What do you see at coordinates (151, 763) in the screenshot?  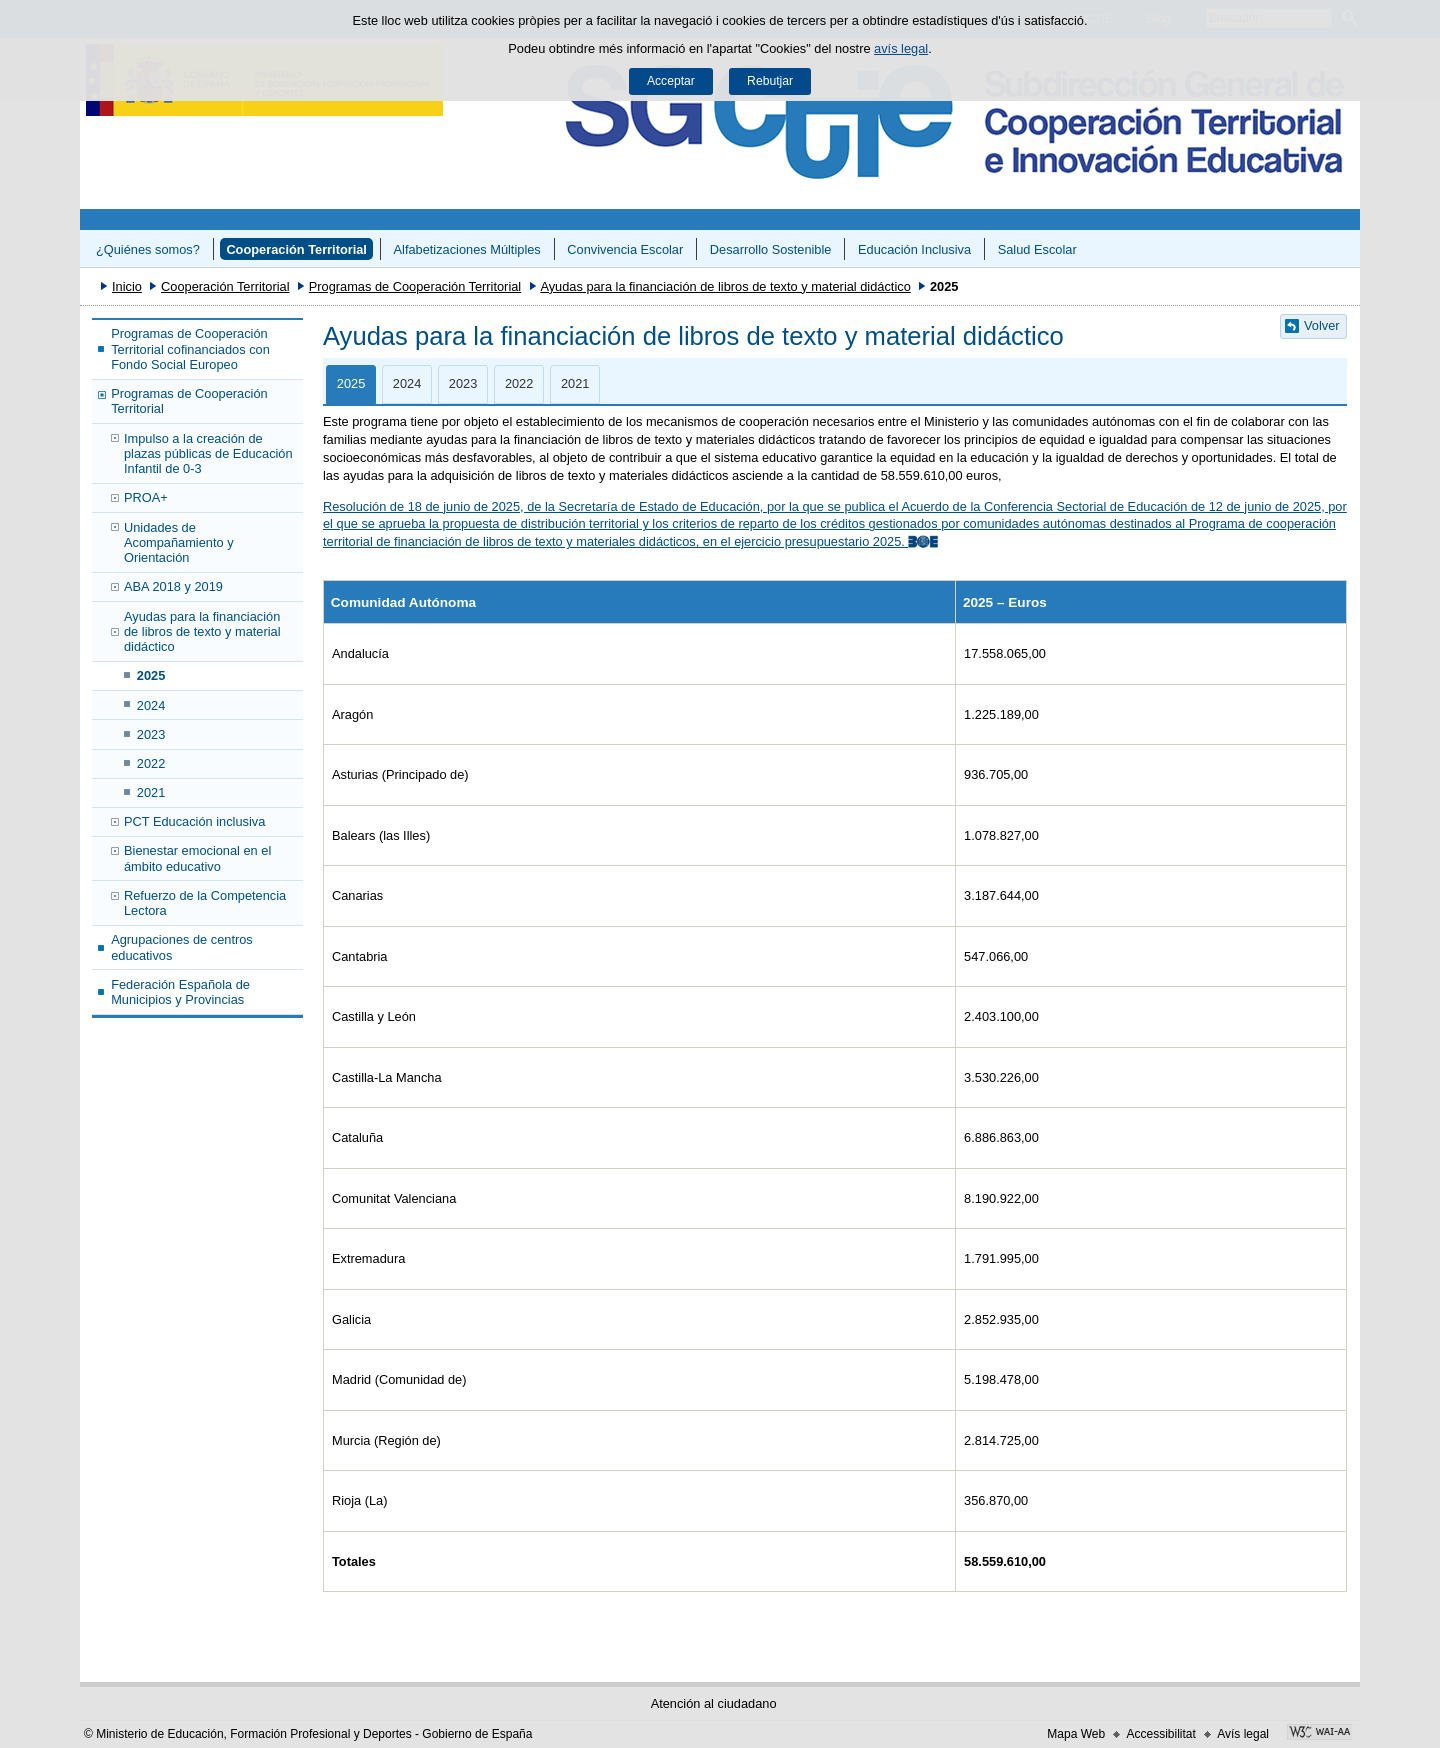 I see `2022` at bounding box center [151, 763].